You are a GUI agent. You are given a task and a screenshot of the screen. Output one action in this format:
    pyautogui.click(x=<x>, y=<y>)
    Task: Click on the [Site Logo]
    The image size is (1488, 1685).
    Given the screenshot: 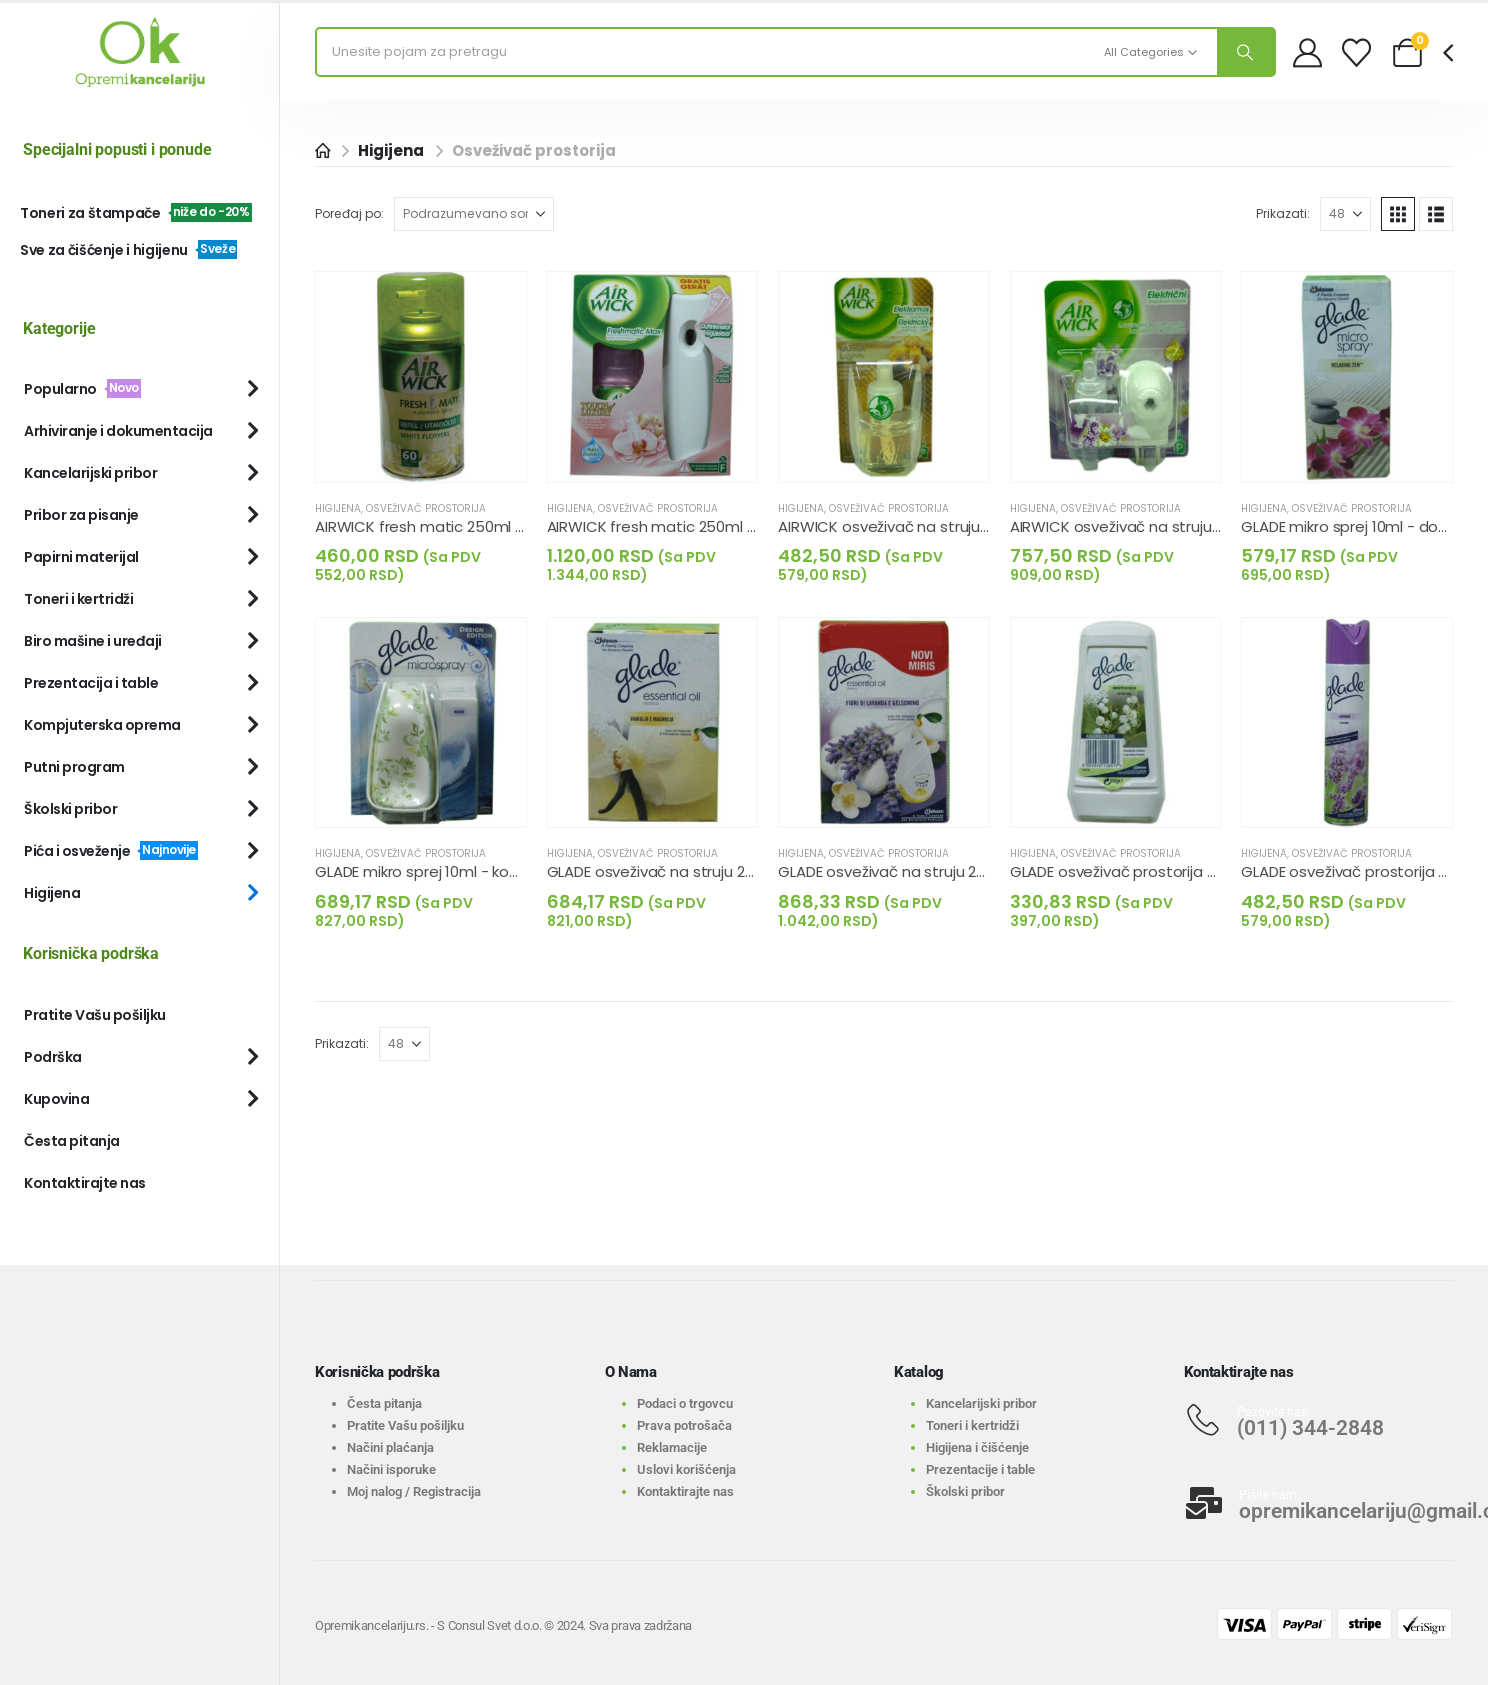 What is the action you would take?
    pyautogui.click(x=140, y=52)
    